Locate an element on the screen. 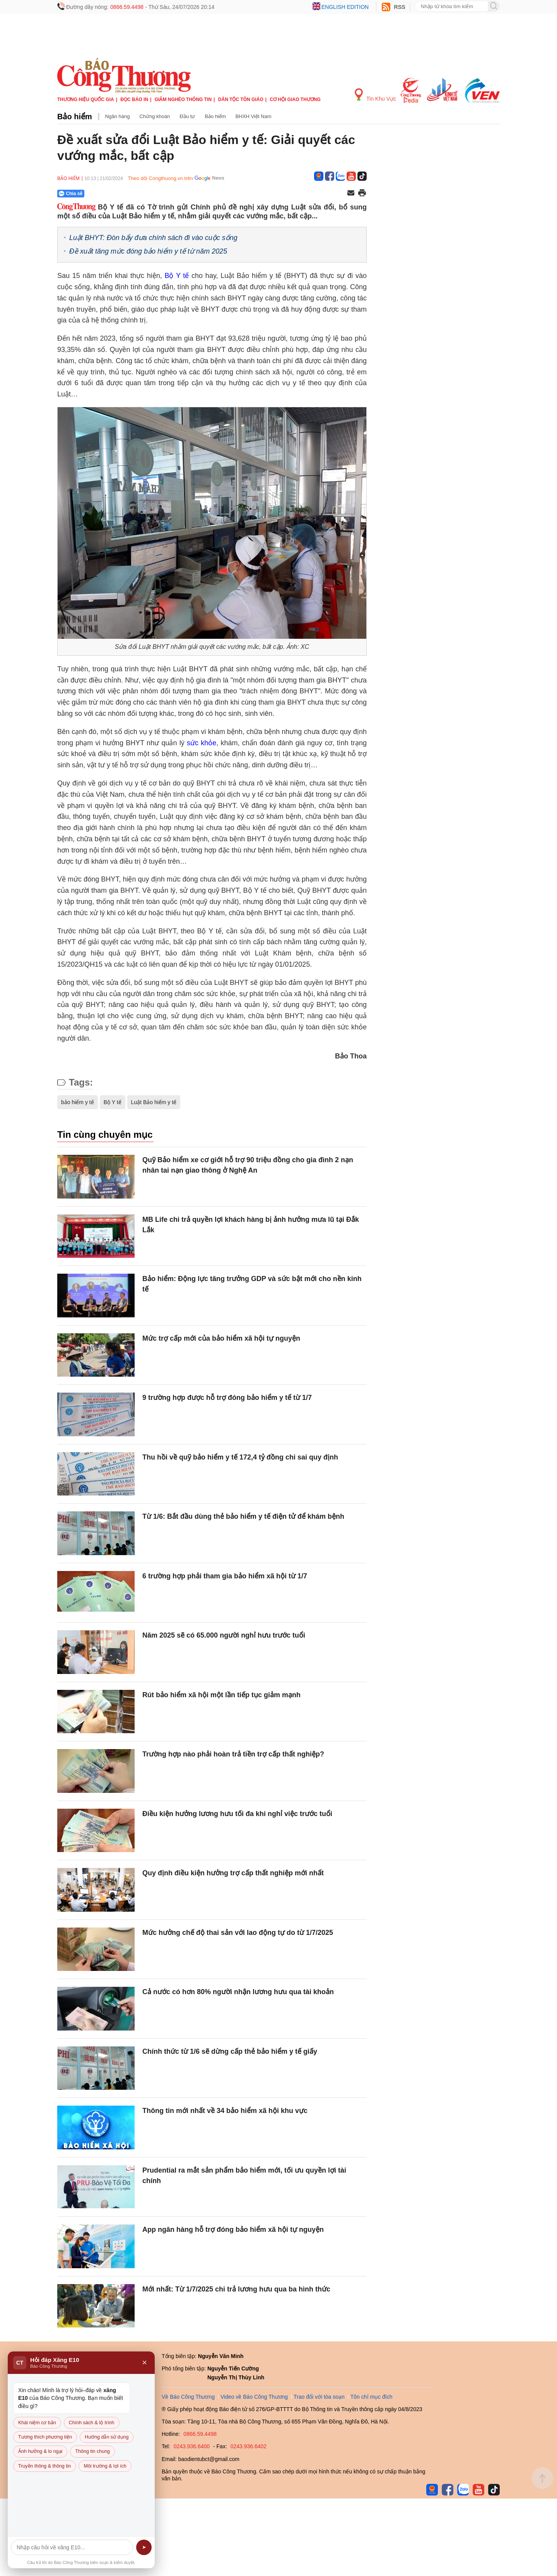  Bộ Y tế is located at coordinates (176, 276).